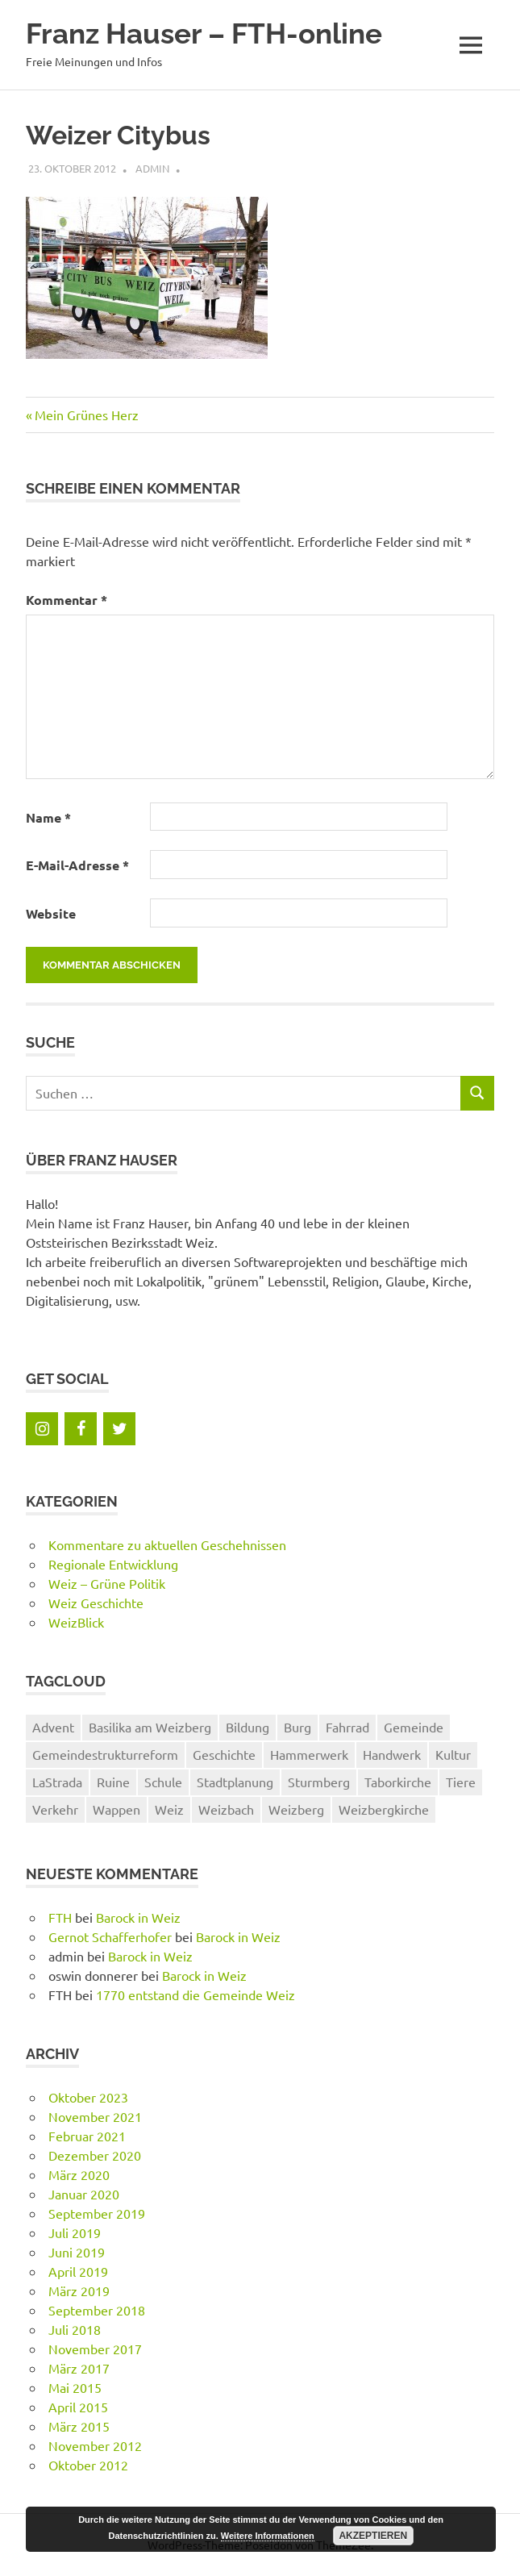 The width and height of the screenshot is (520, 2576). I want to click on Weizbergkirche [Weizbergkirche (5 Einträge)], so click(384, 1809).